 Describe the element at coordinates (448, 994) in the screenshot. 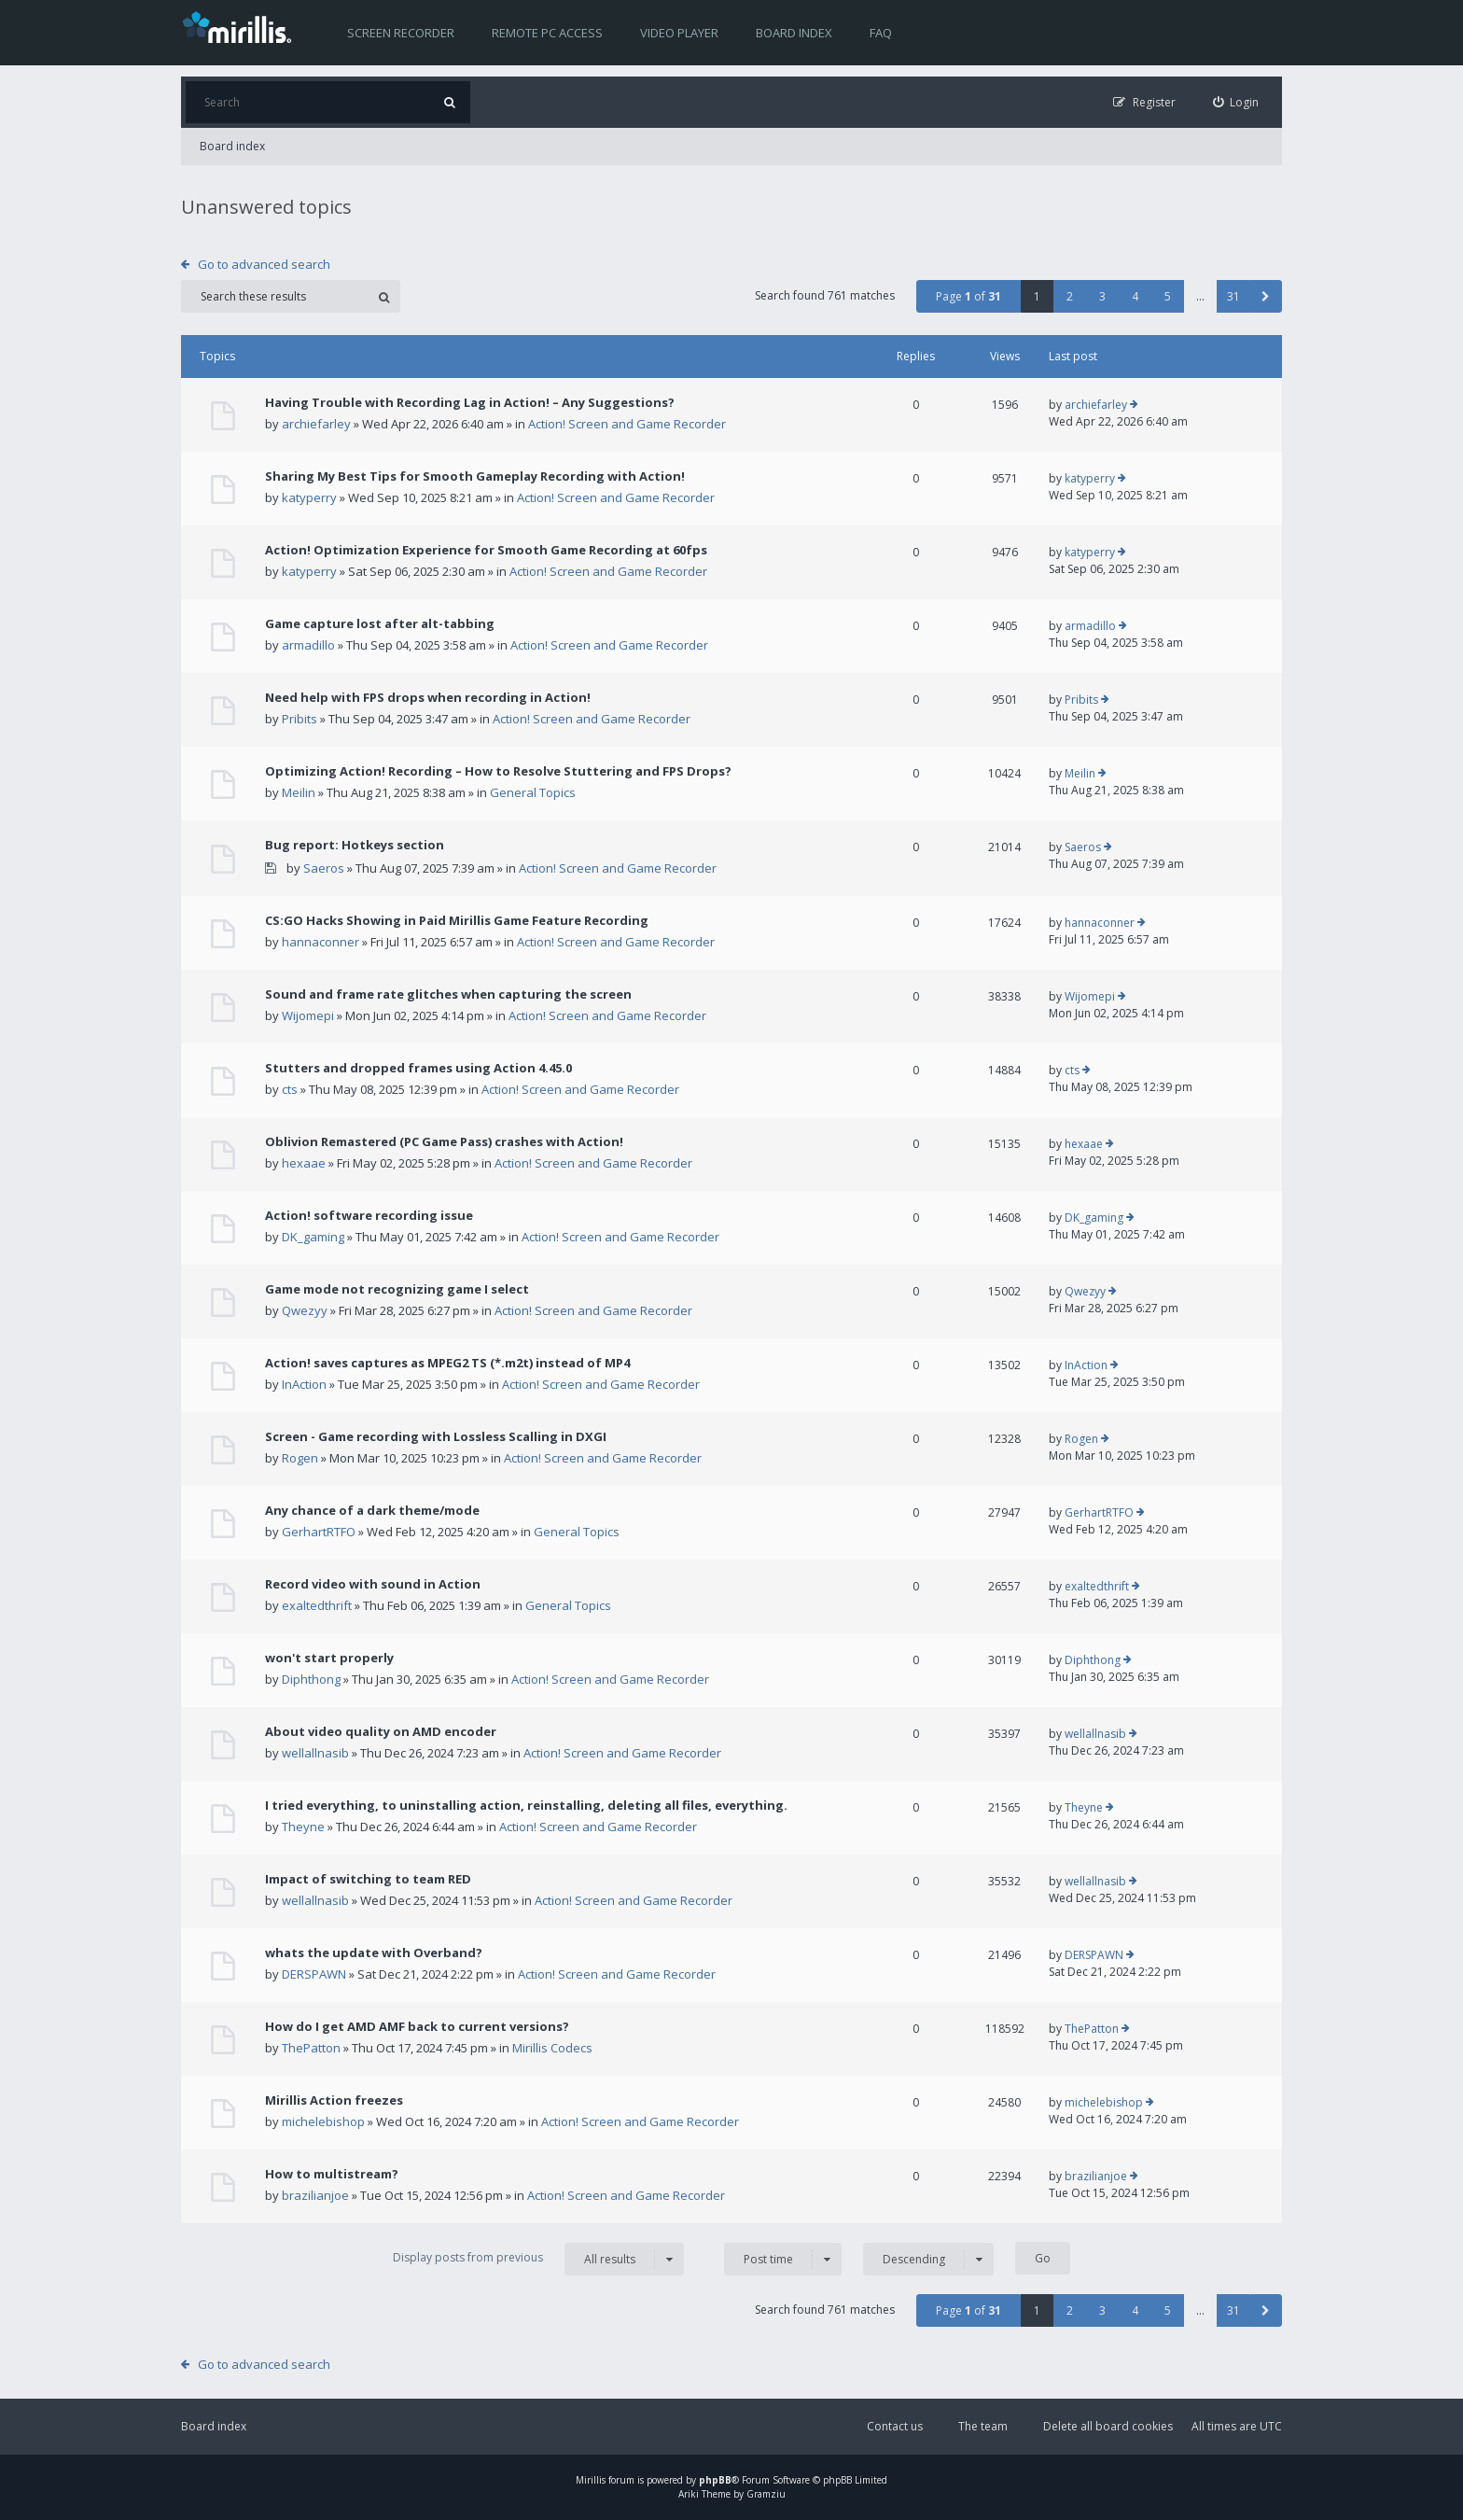

I see `Sound and frame rate glitches when capturing the screen` at that location.